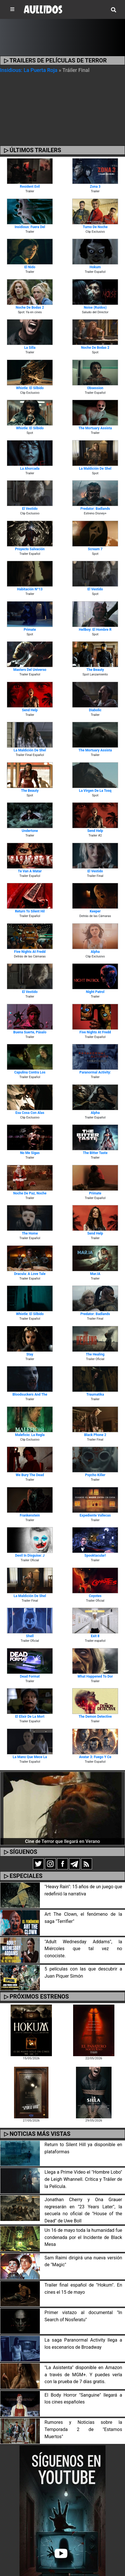 The width and height of the screenshot is (125, 2576). I want to click on Te van a Matar, so click(30, 871).